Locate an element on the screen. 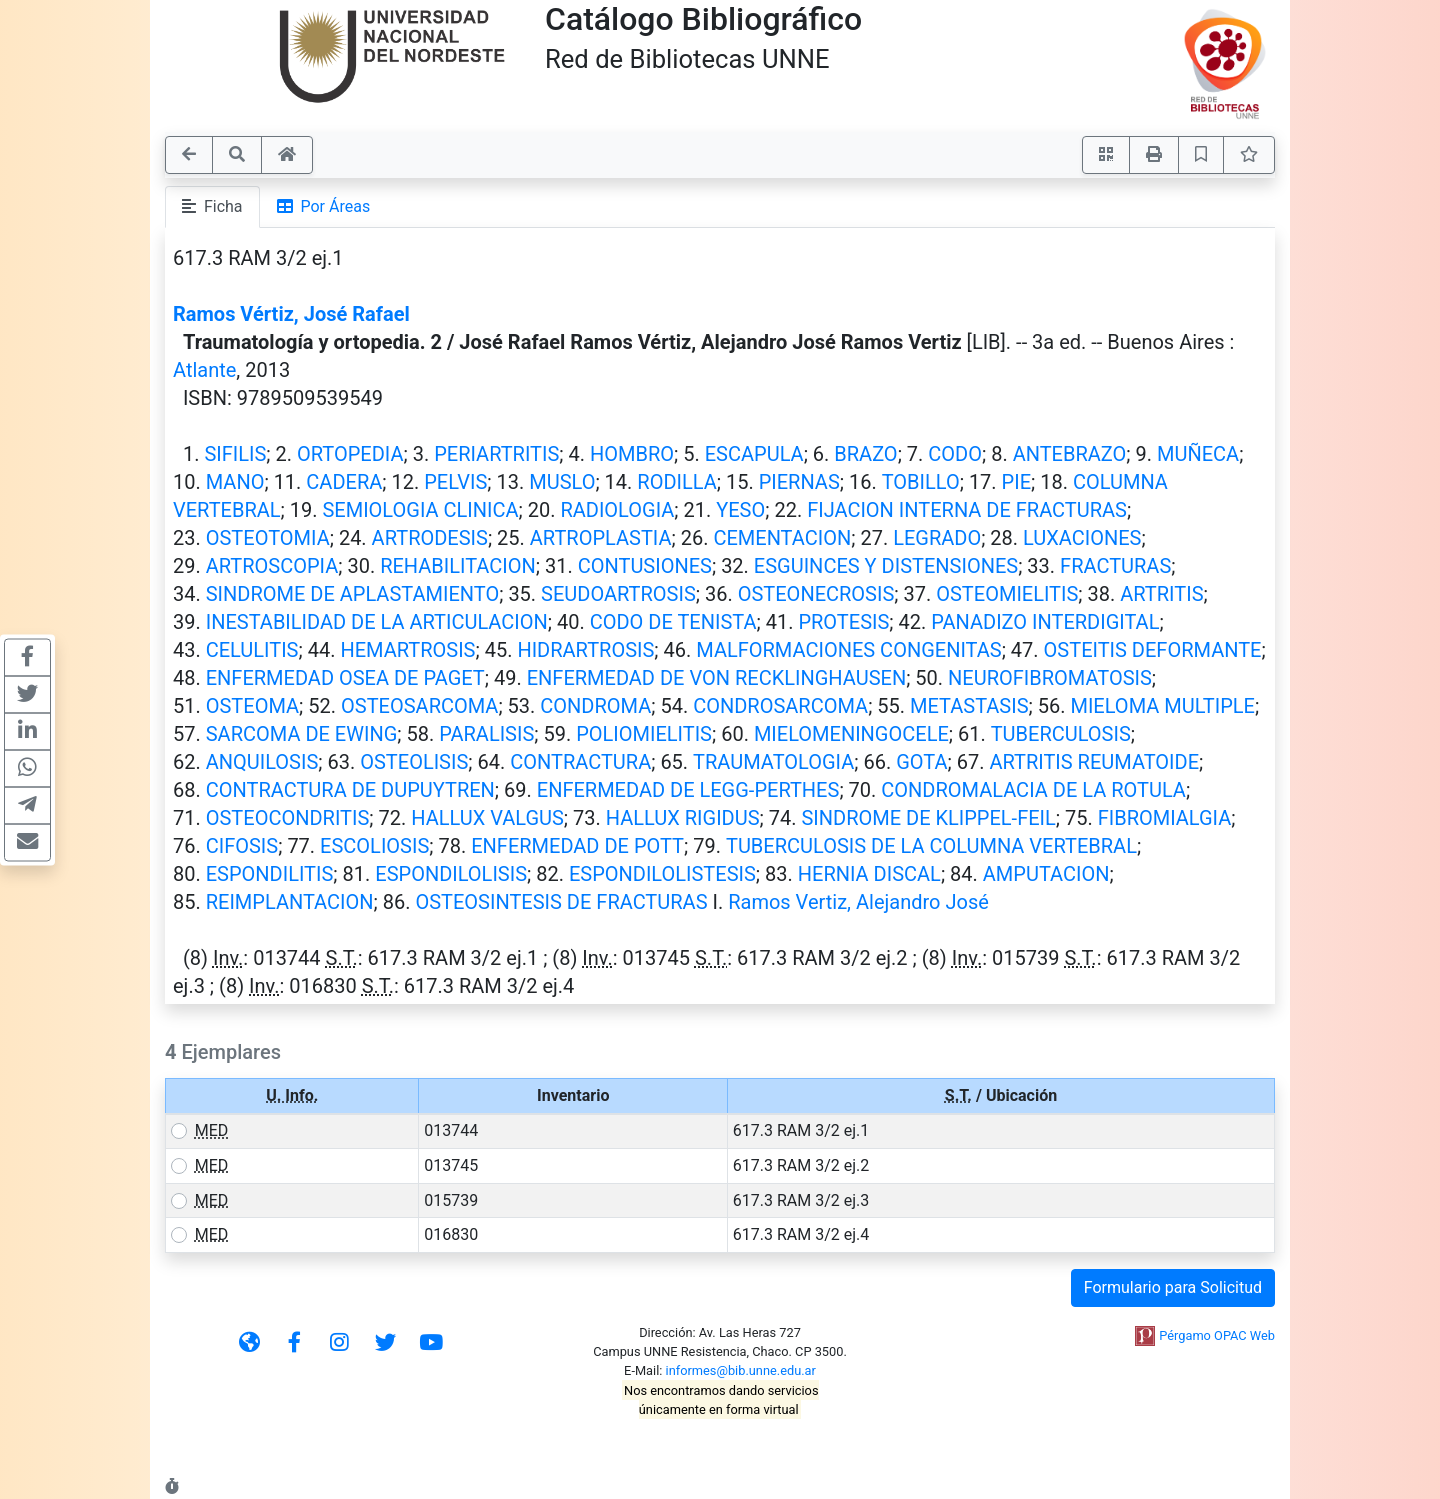 Image resolution: width=1440 pixels, height=1499 pixels. FIBROMIALGIA is located at coordinates (1165, 818).